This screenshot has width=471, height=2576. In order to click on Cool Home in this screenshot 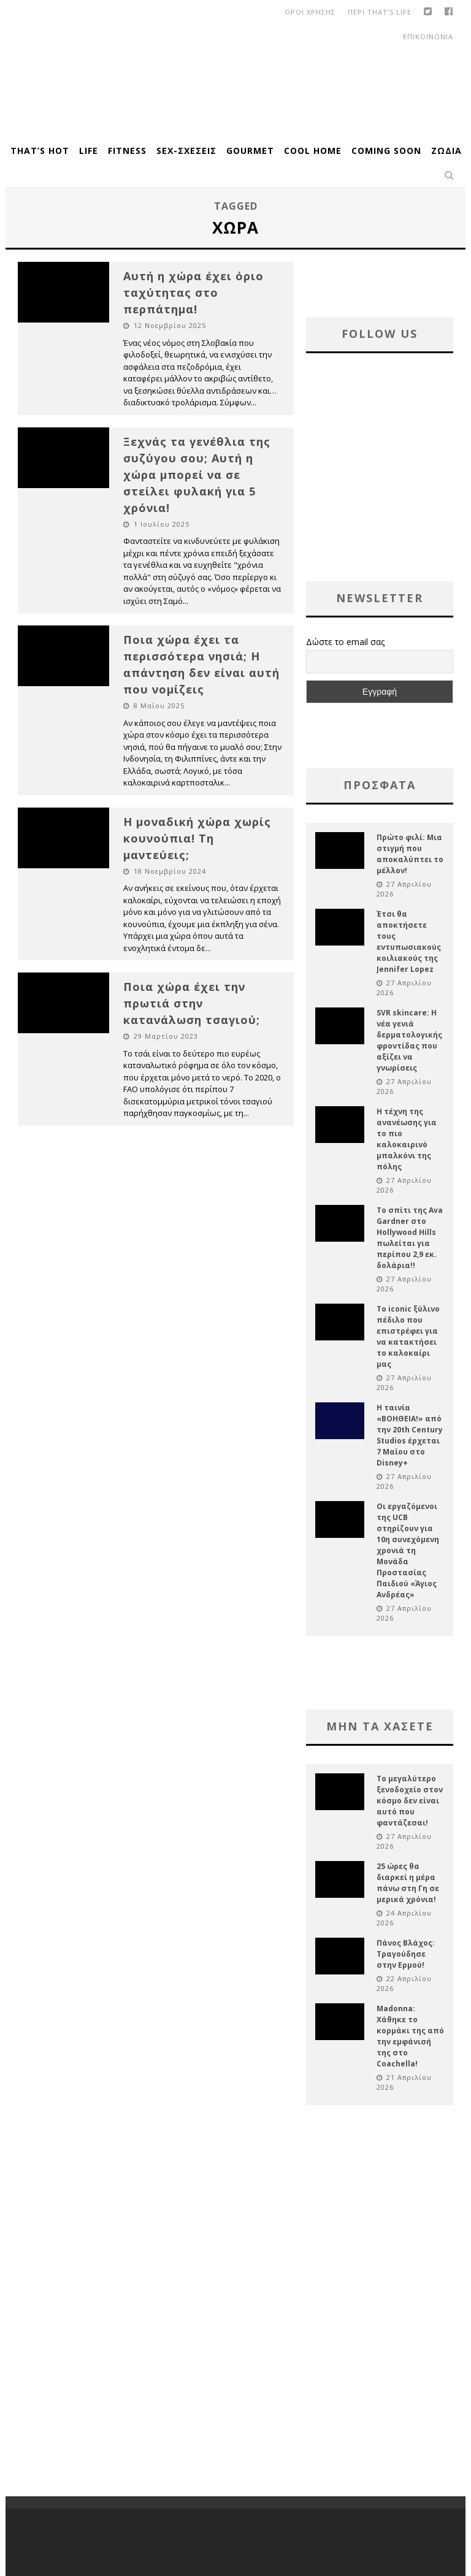, I will do `click(313, 150)`.